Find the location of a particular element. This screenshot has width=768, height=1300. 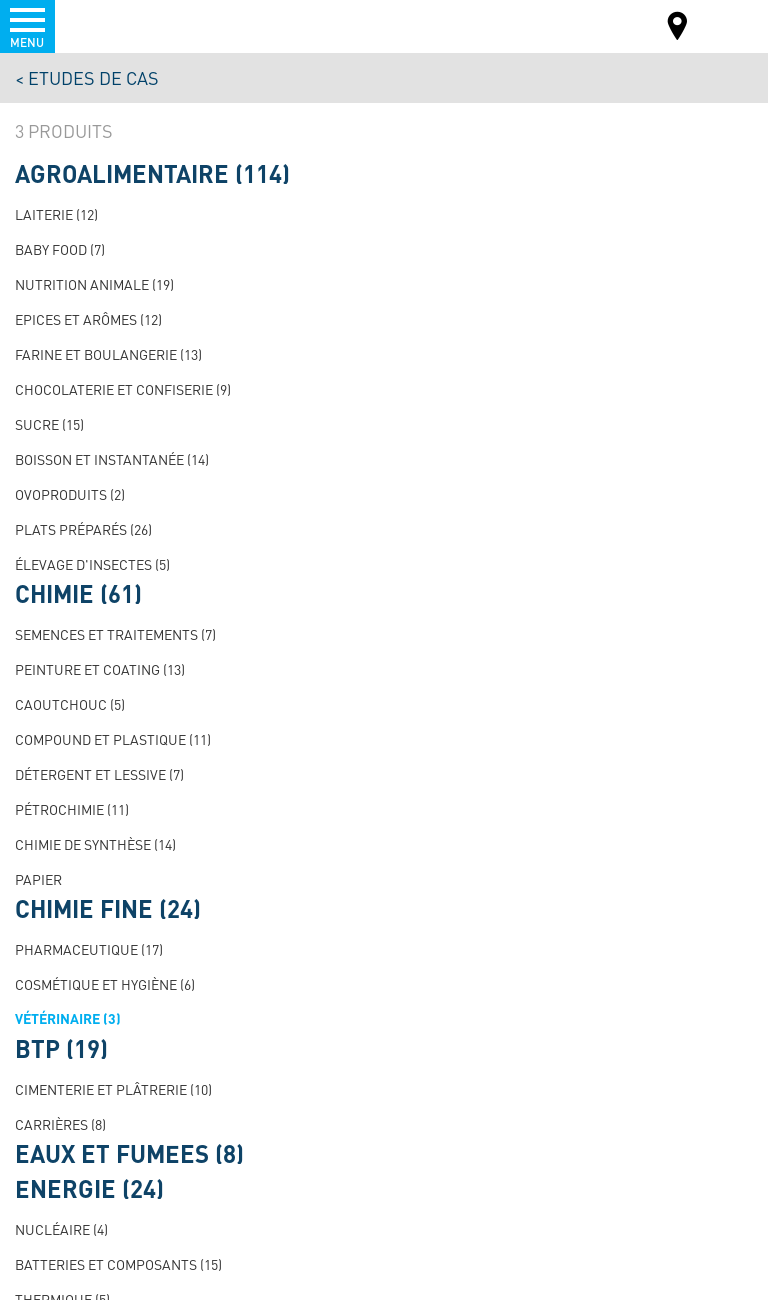

Chimie de synthèse is located at coordinates (95, 844).